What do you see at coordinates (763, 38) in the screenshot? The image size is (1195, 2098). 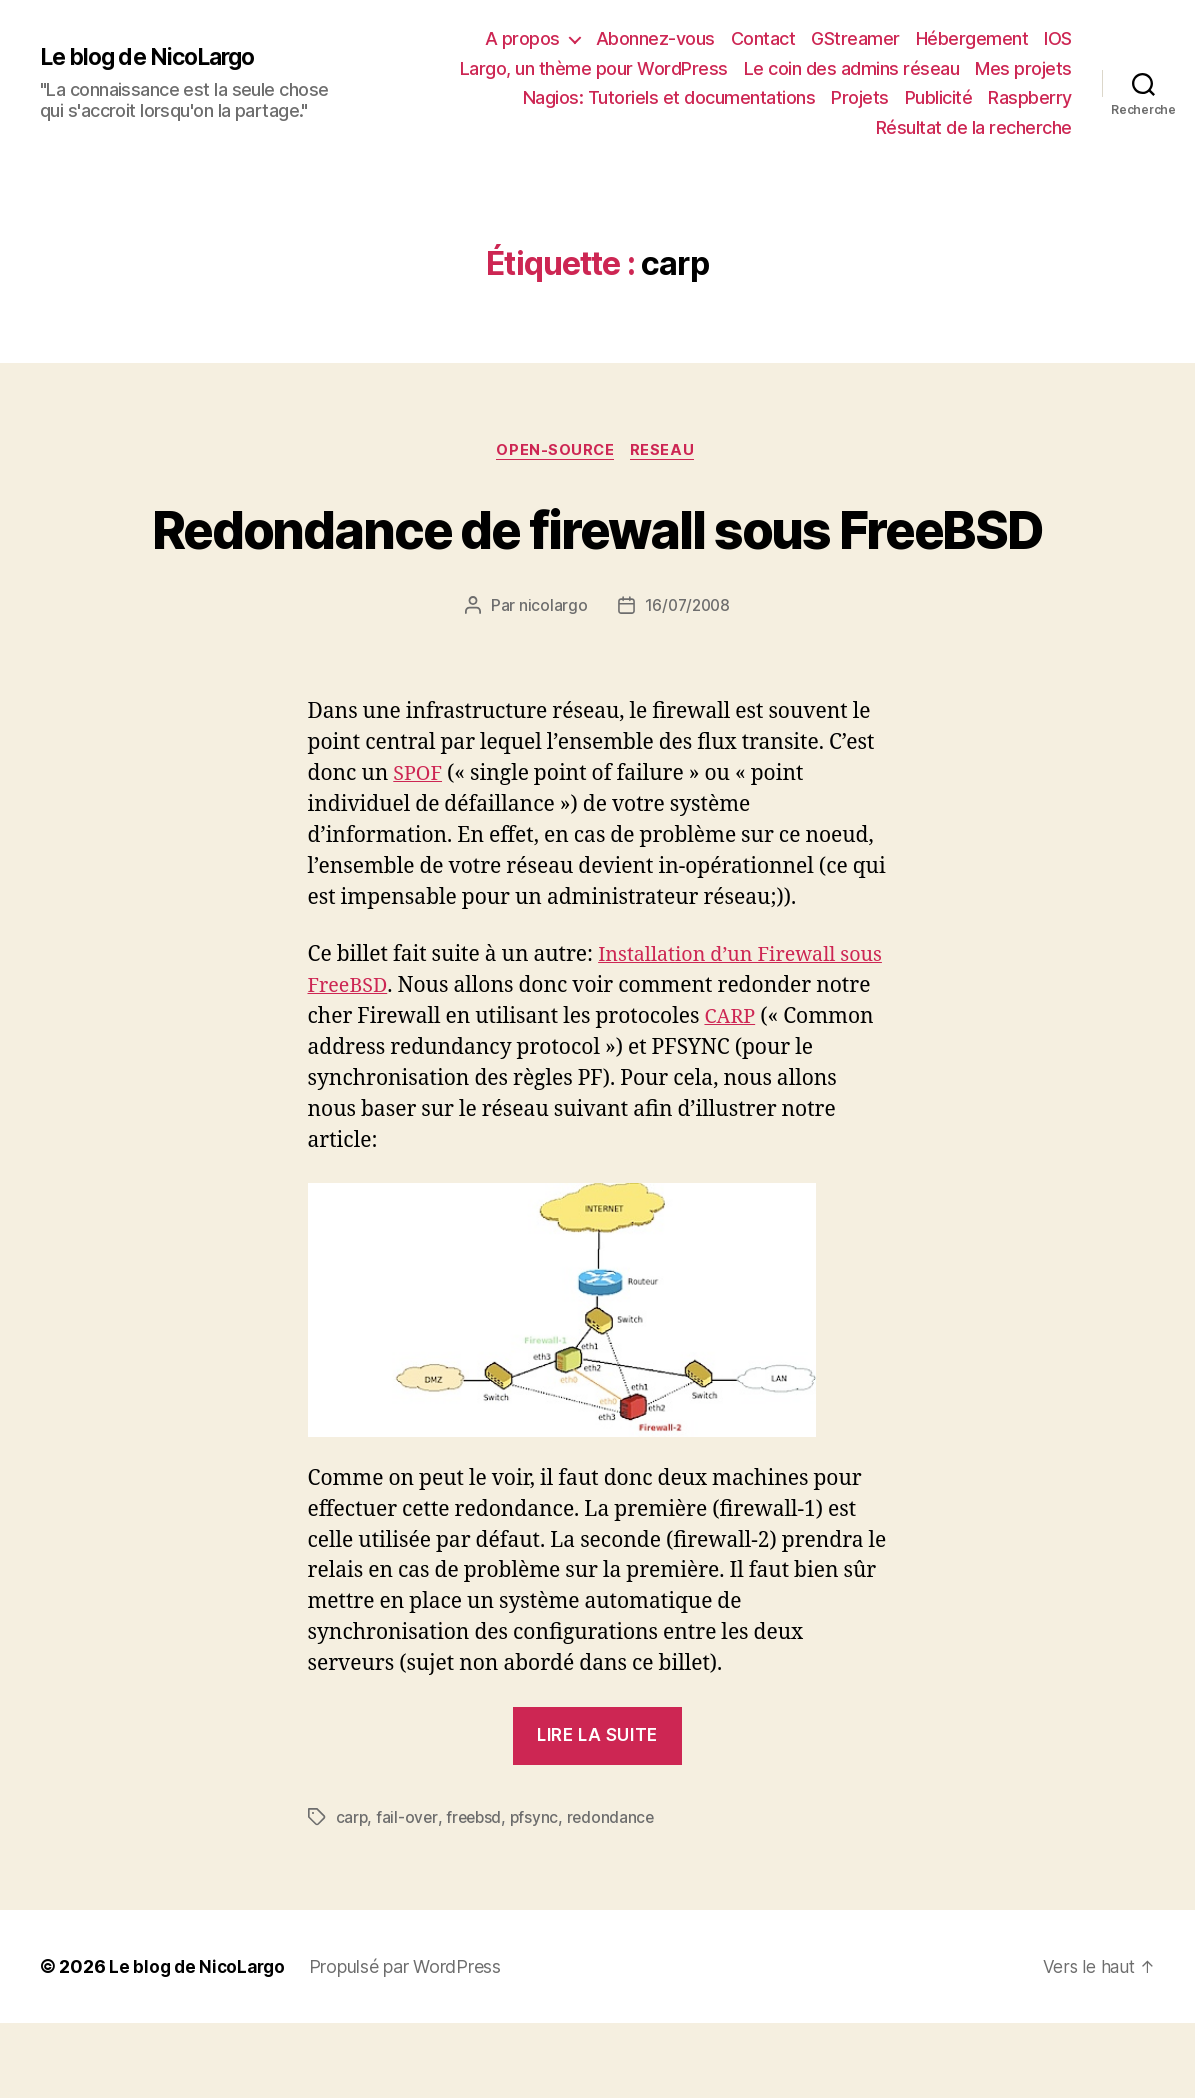 I see `Contact` at bounding box center [763, 38].